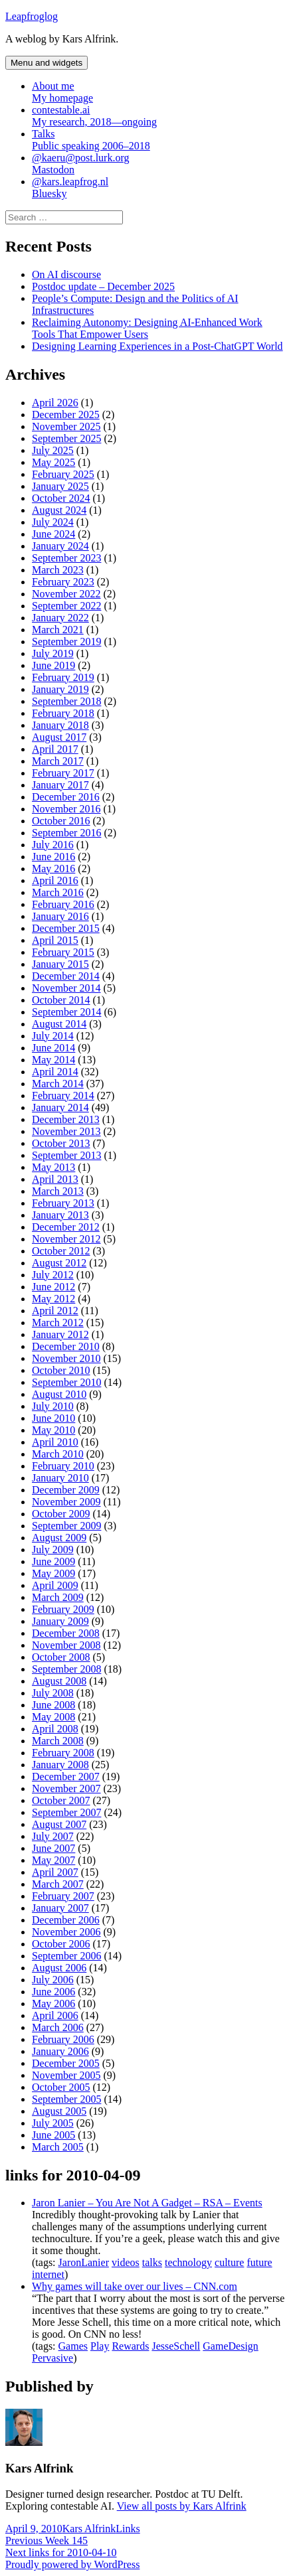  I want to click on Menu and widgets, so click(46, 63).